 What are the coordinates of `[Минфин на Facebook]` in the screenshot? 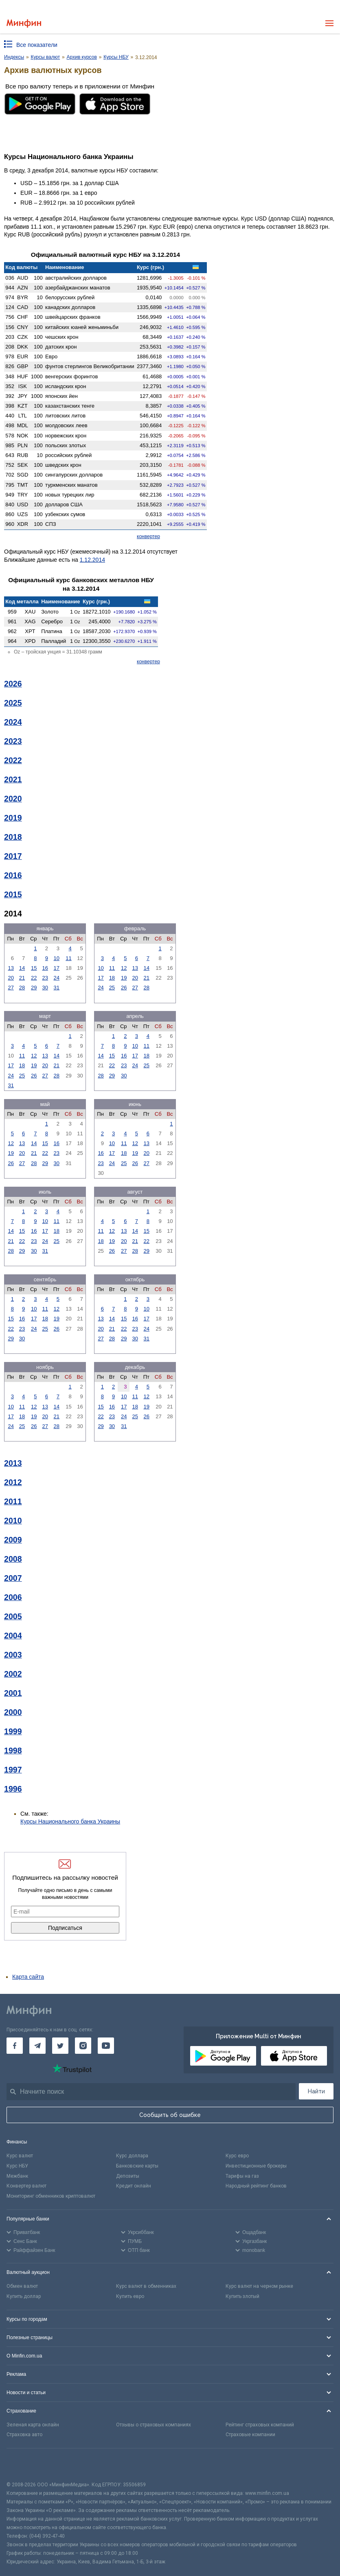 It's located at (15, 2045).